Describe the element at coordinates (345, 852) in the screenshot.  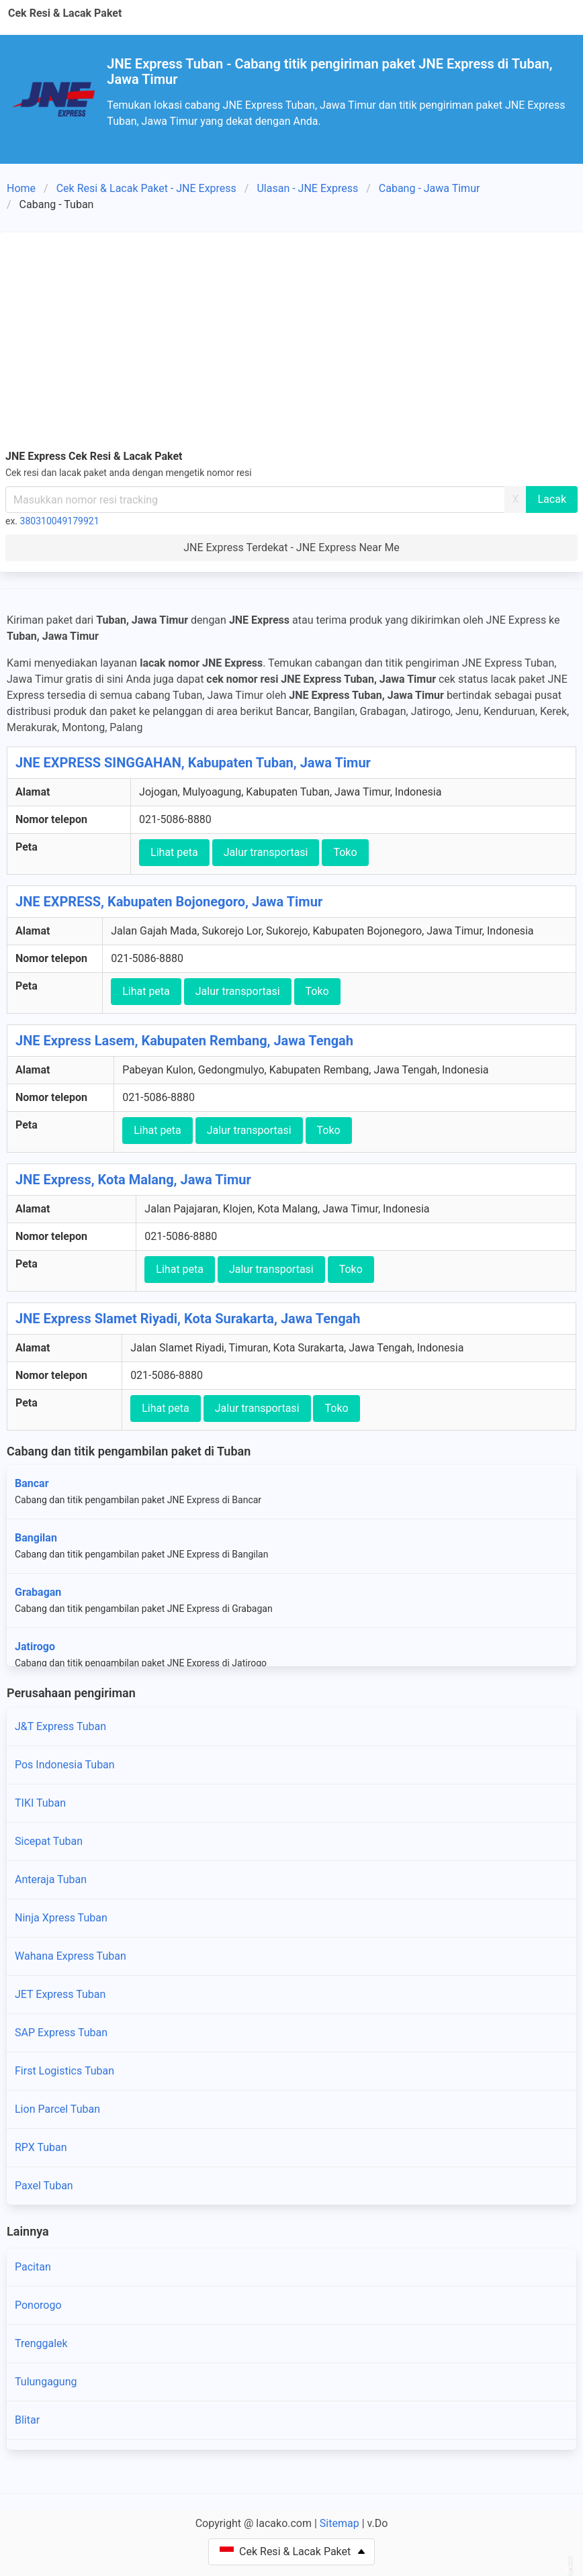
I see `Toko` at that location.